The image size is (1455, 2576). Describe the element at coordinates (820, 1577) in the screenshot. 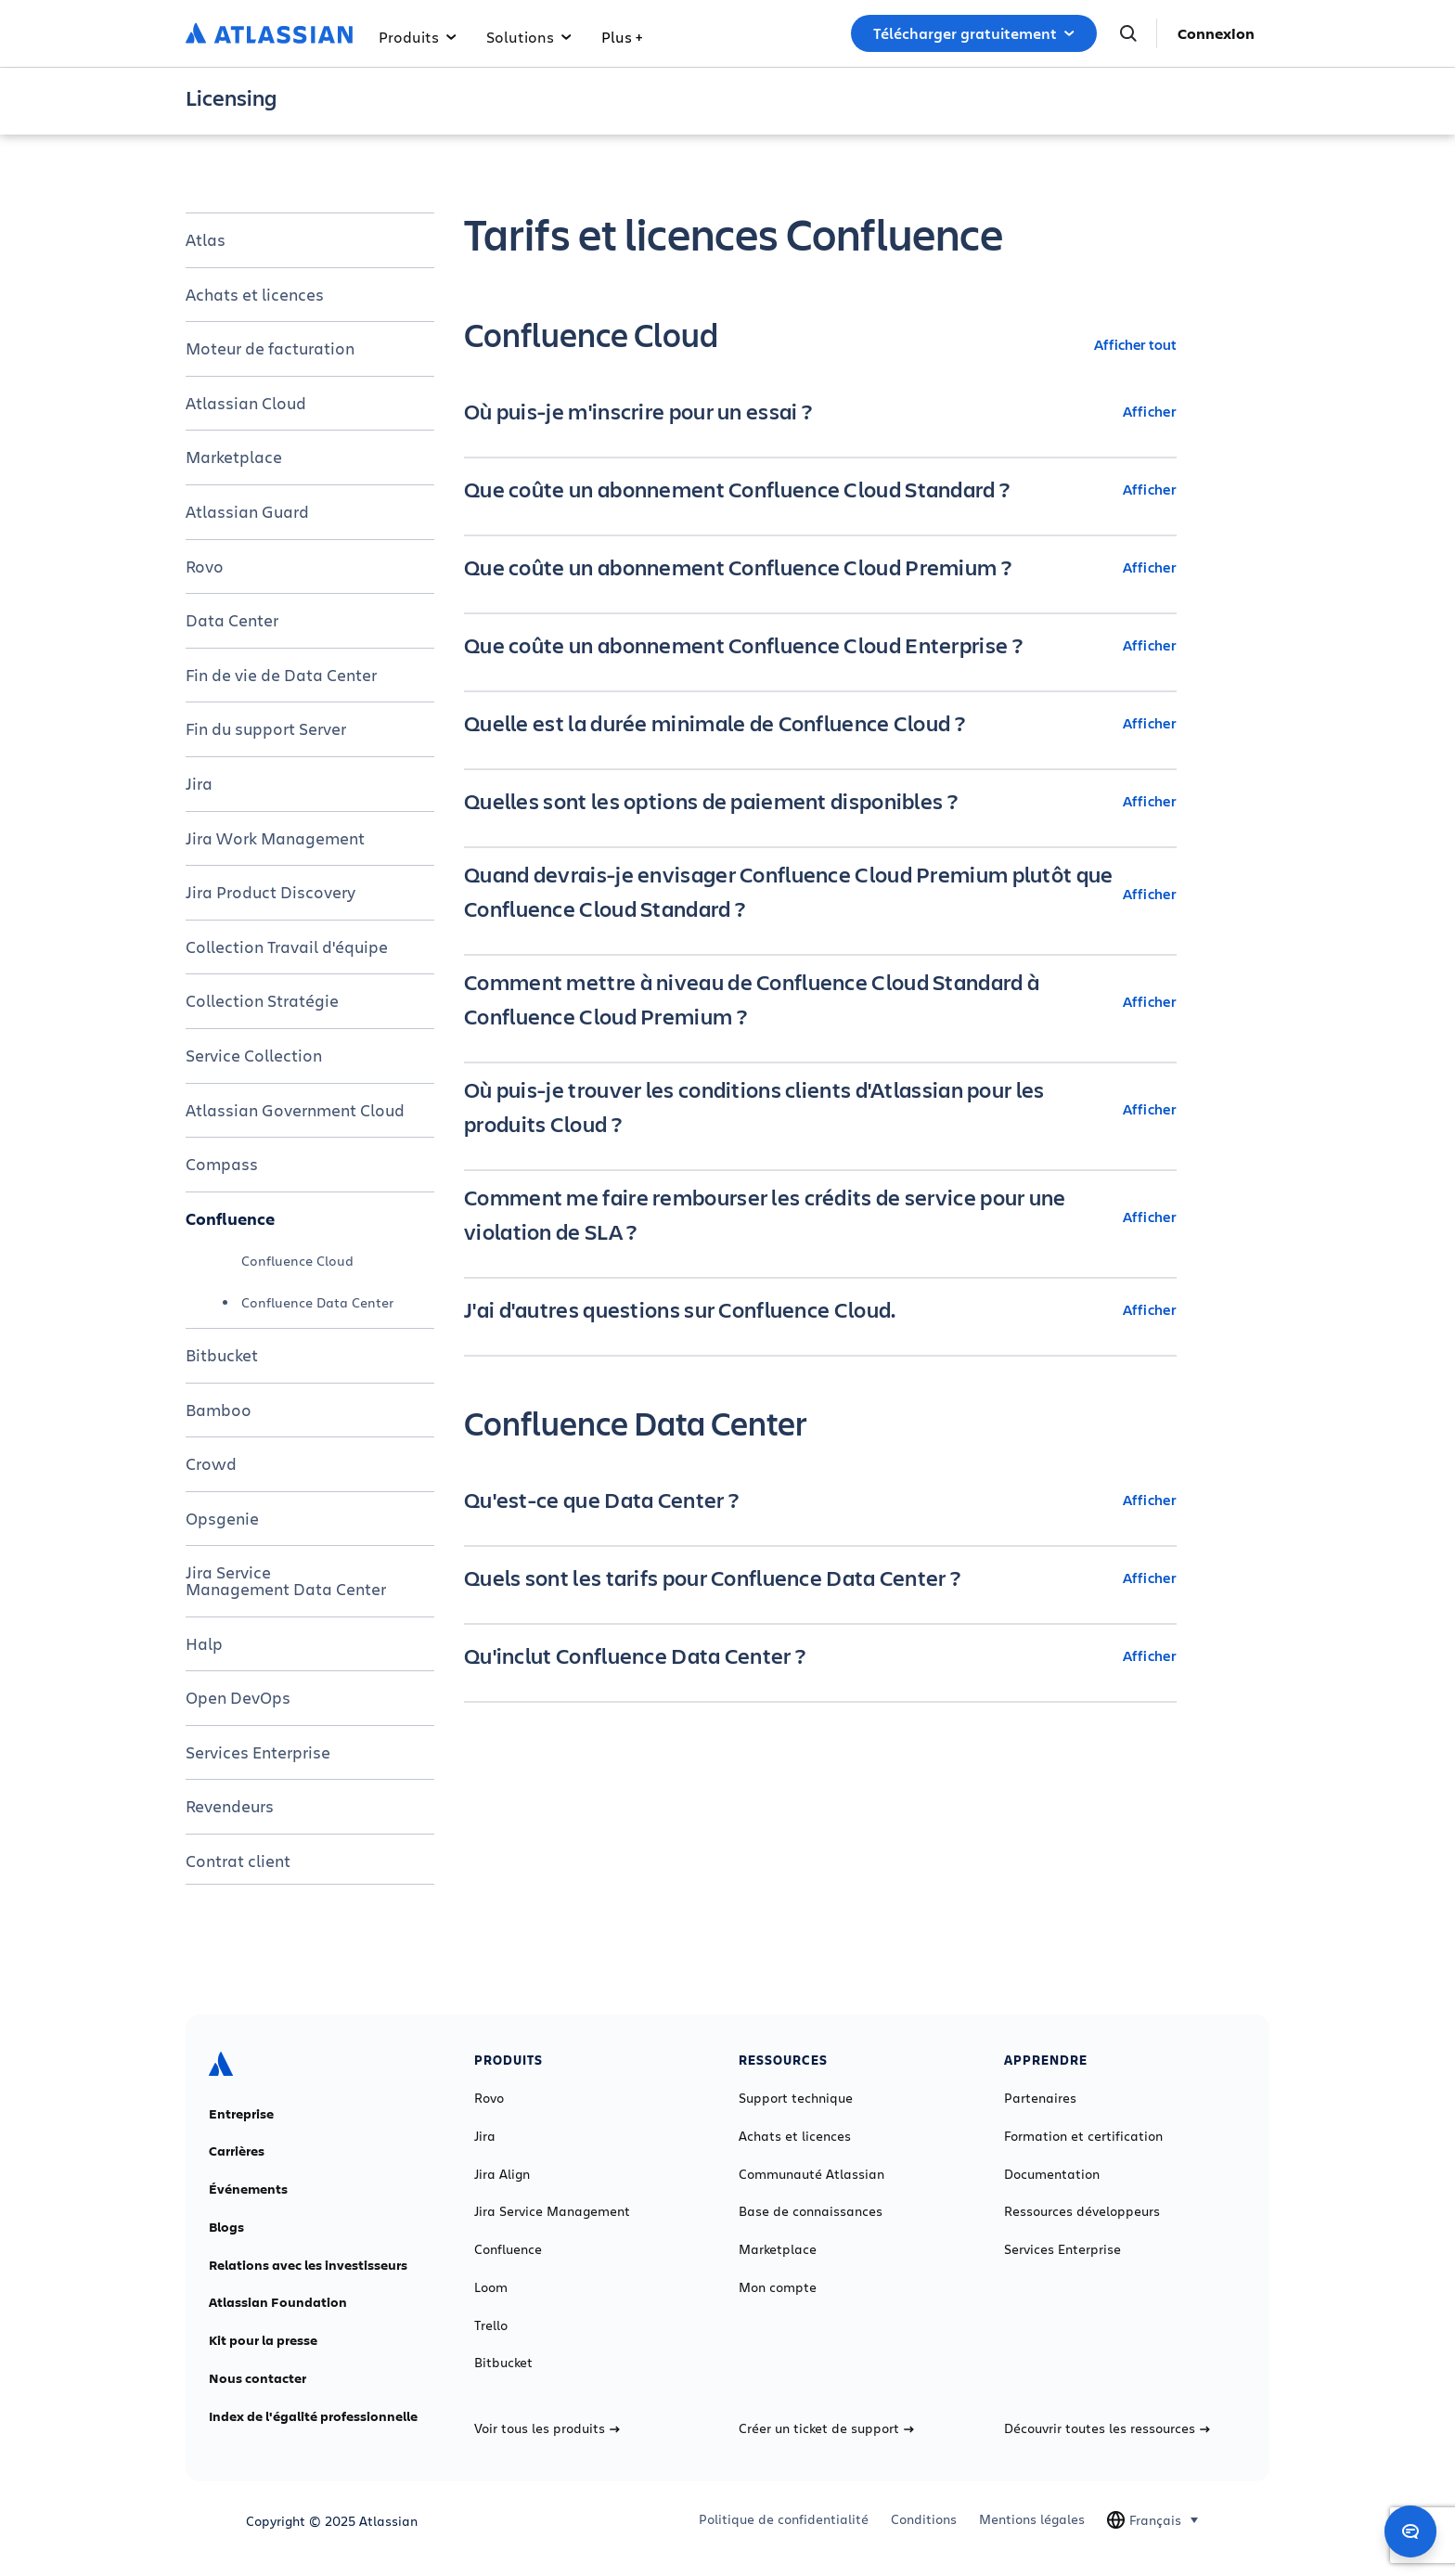

I see `[Quels sont les tarifs pour Confluence Data Center ? Afficher]` at that location.